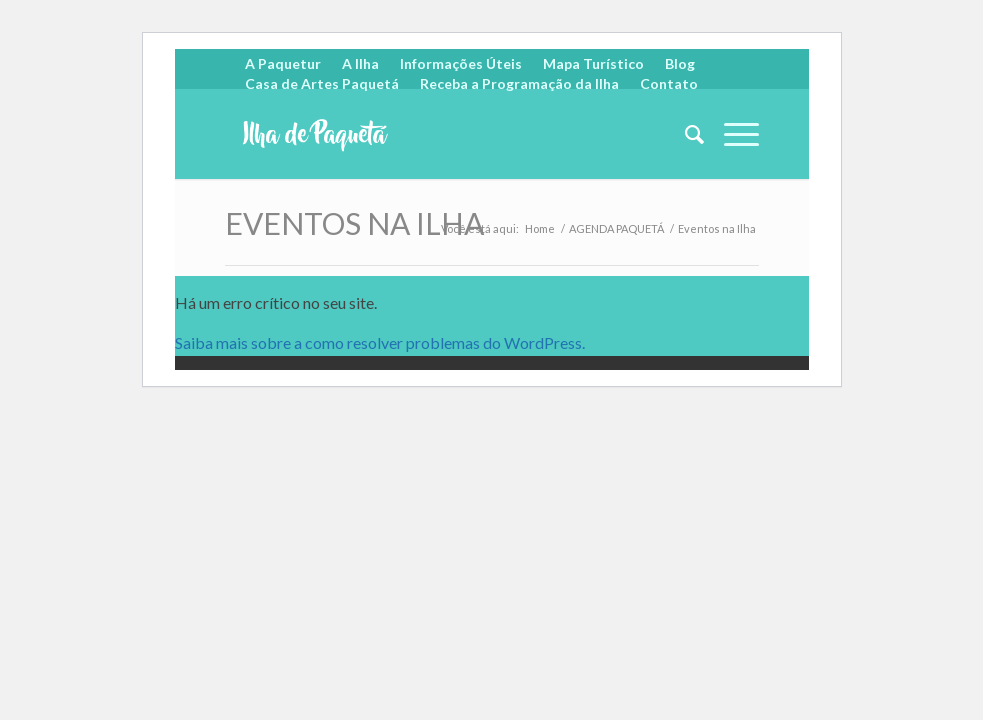 This screenshot has width=983, height=720. Describe the element at coordinates (354, 223) in the screenshot. I see `Eventos na Ilha` at that location.